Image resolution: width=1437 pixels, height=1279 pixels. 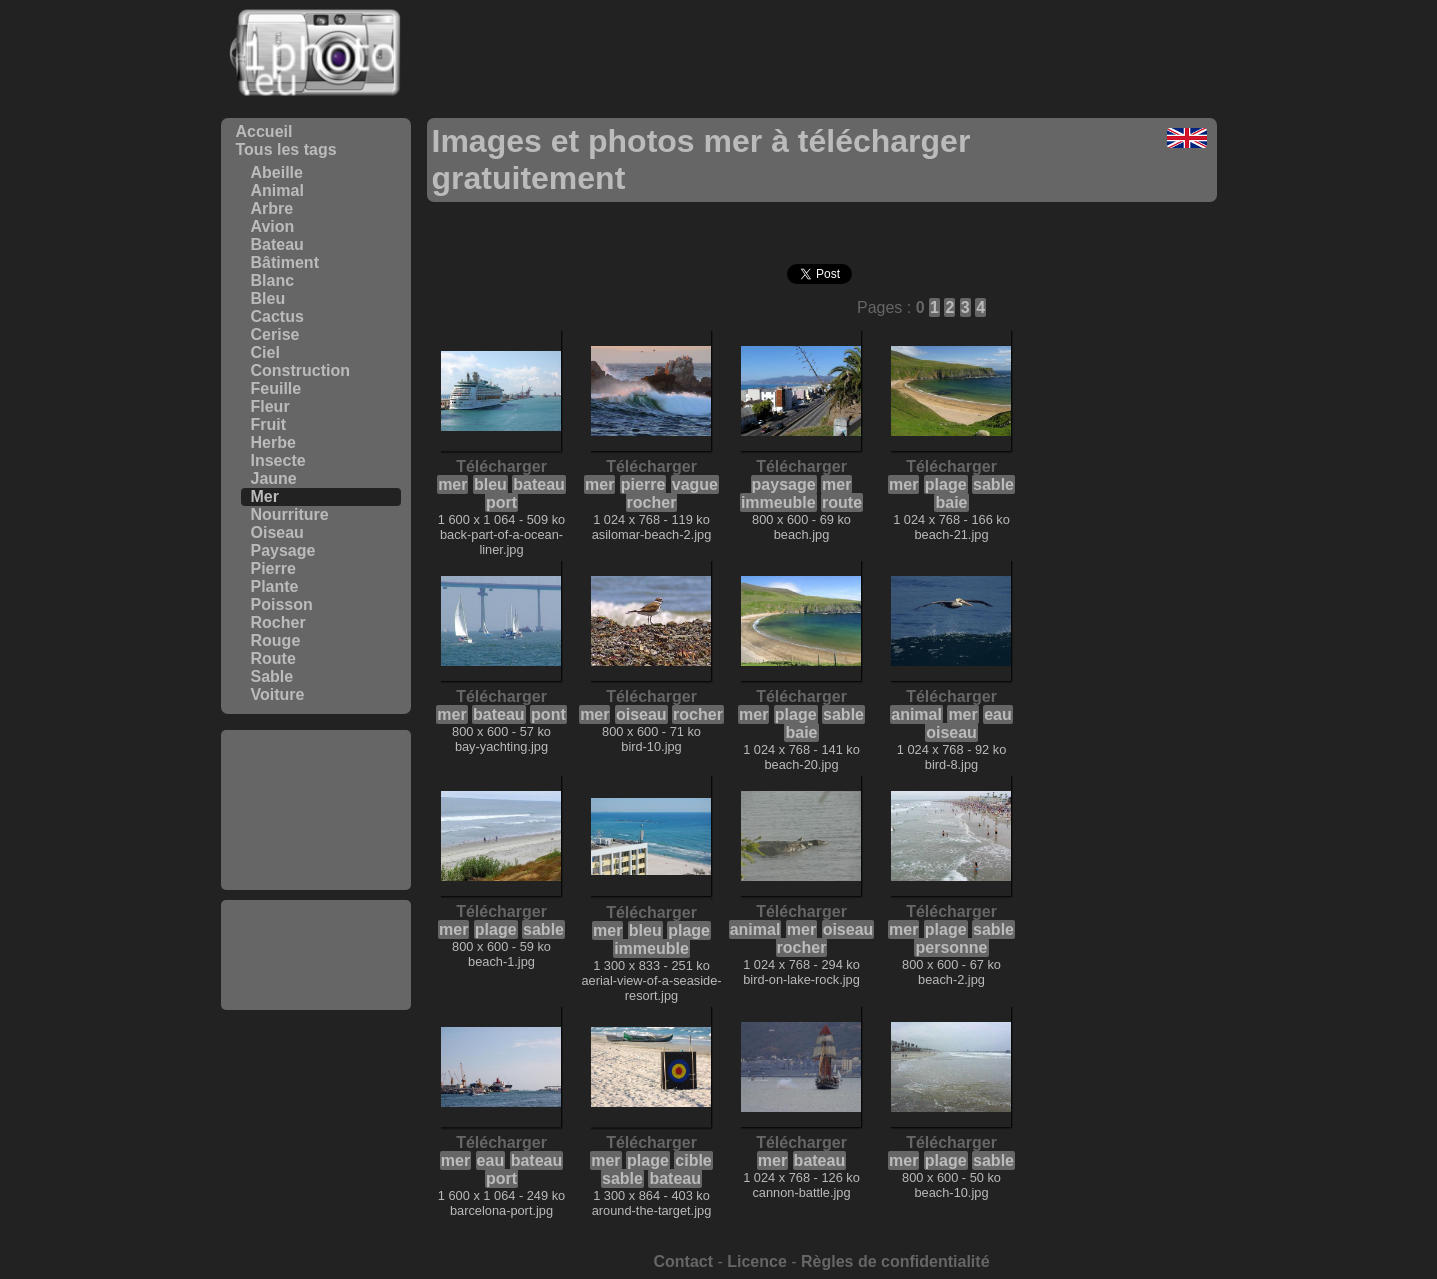 I want to click on rocher, so click(x=652, y=502).